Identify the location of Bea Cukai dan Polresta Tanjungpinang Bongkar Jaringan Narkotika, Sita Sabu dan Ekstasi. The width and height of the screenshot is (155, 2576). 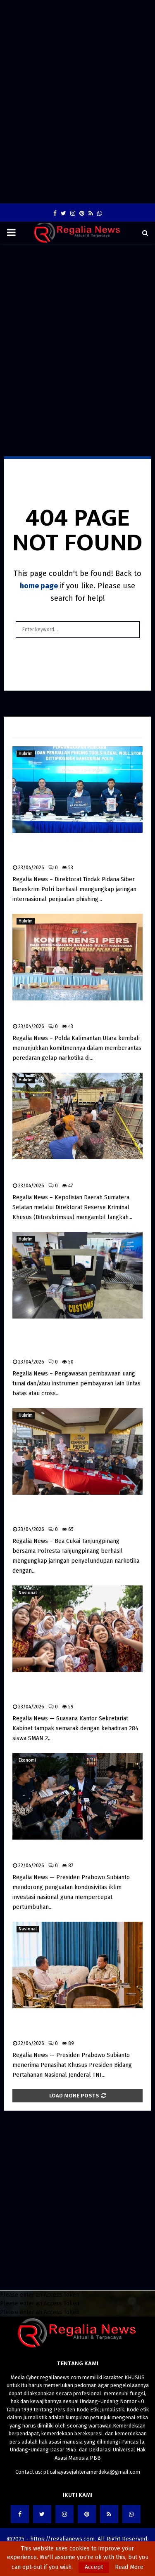
(76, 1511).